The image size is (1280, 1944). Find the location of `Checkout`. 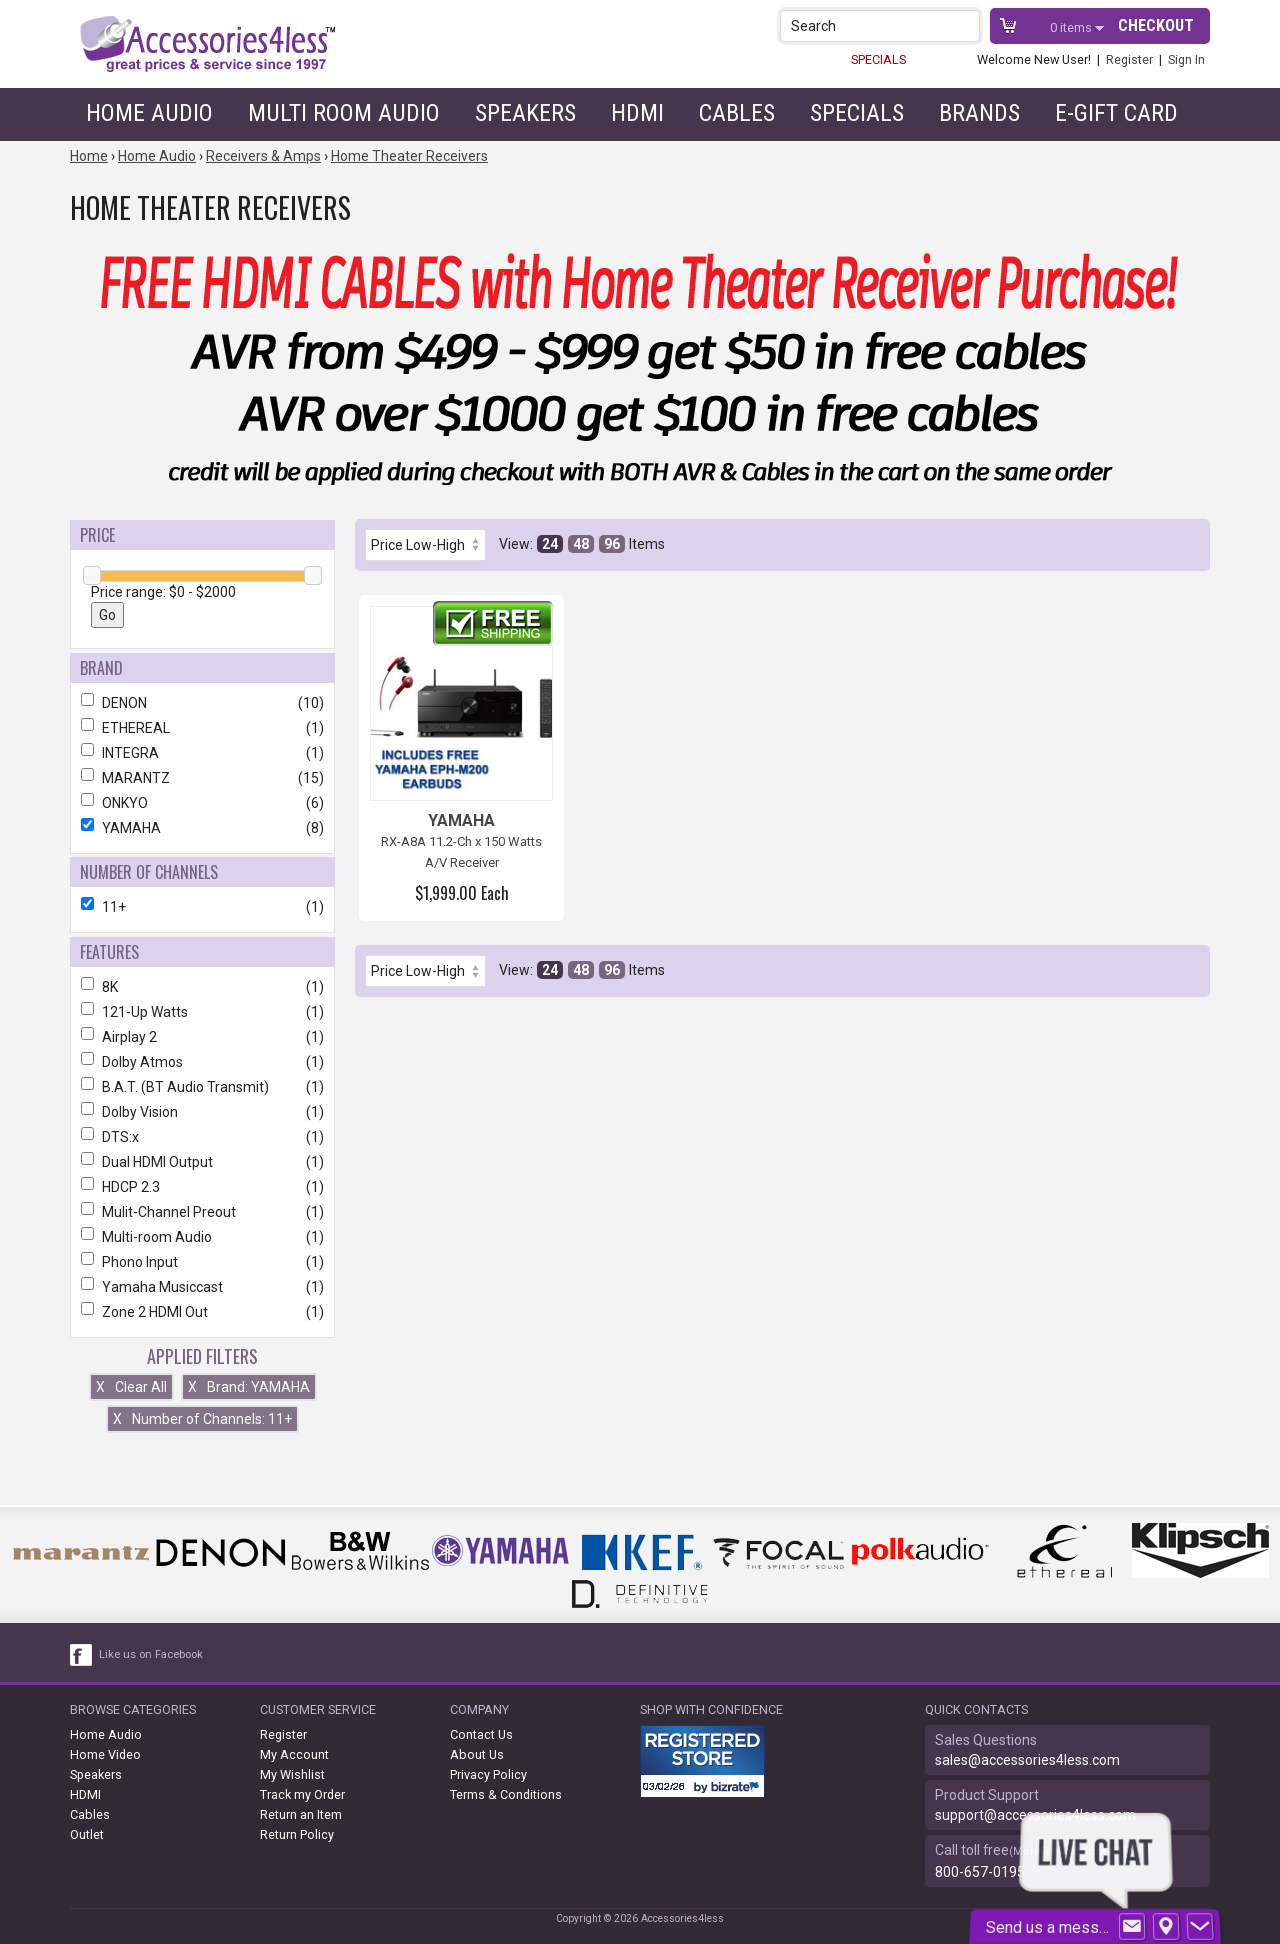

Checkout is located at coordinates (1156, 25).